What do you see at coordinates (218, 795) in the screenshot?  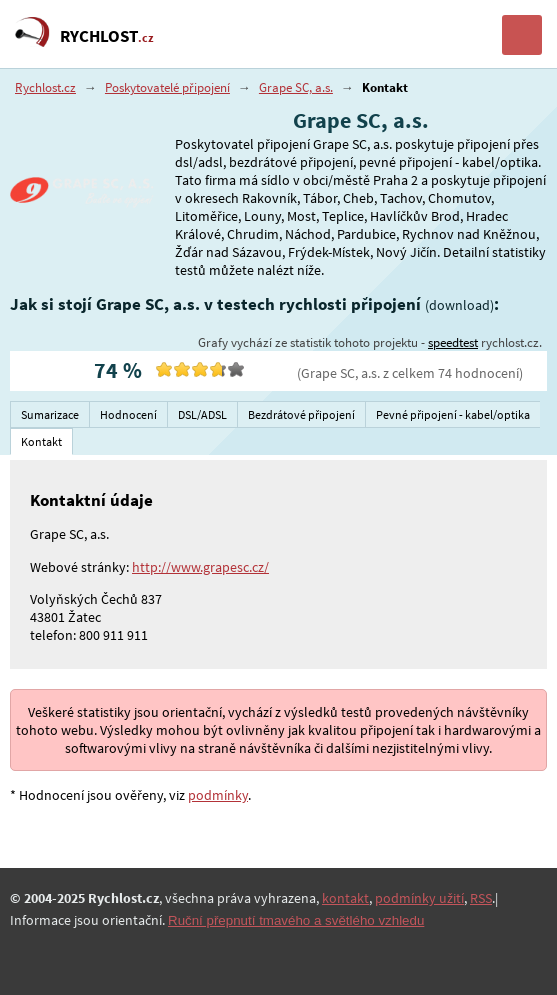 I see `podmínky` at bounding box center [218, 795].